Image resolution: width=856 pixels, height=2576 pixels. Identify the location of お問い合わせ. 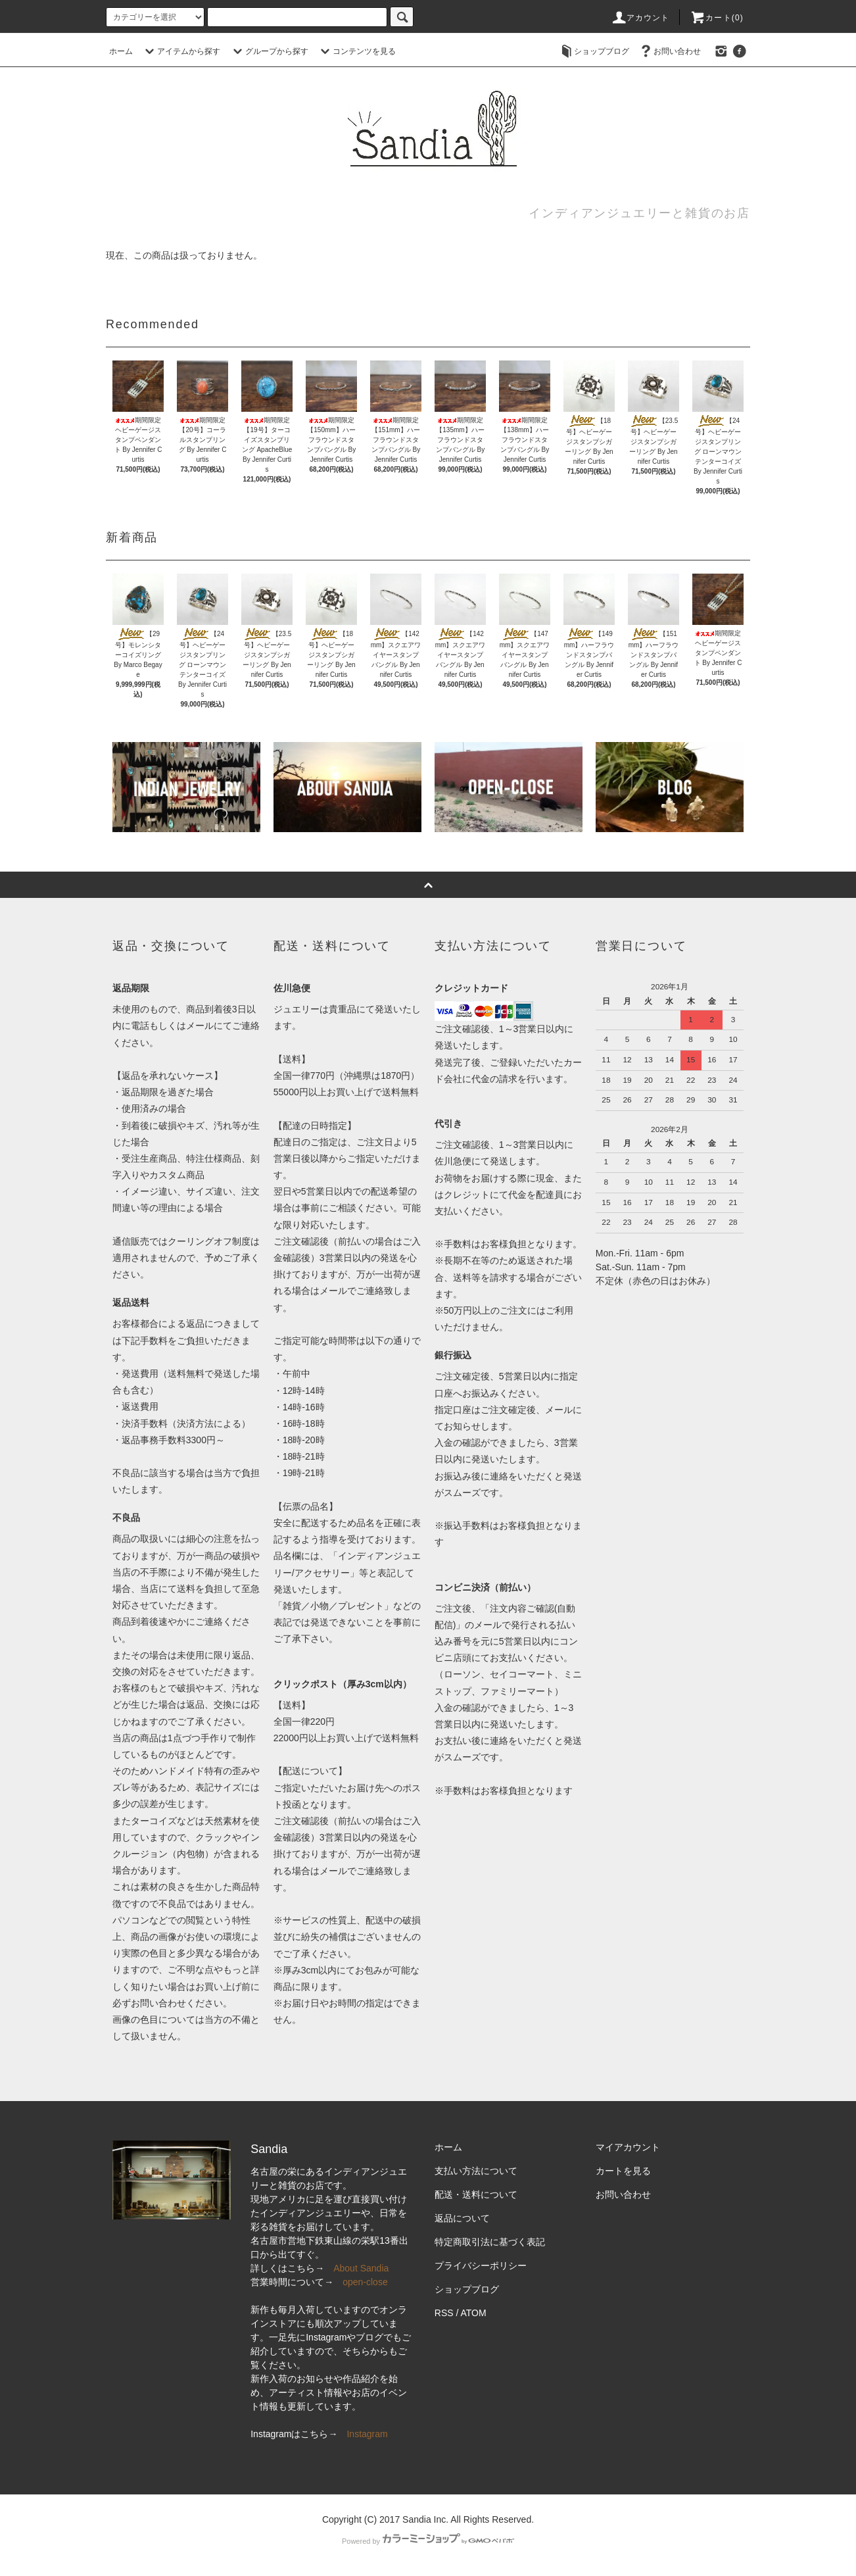
(669, 51).